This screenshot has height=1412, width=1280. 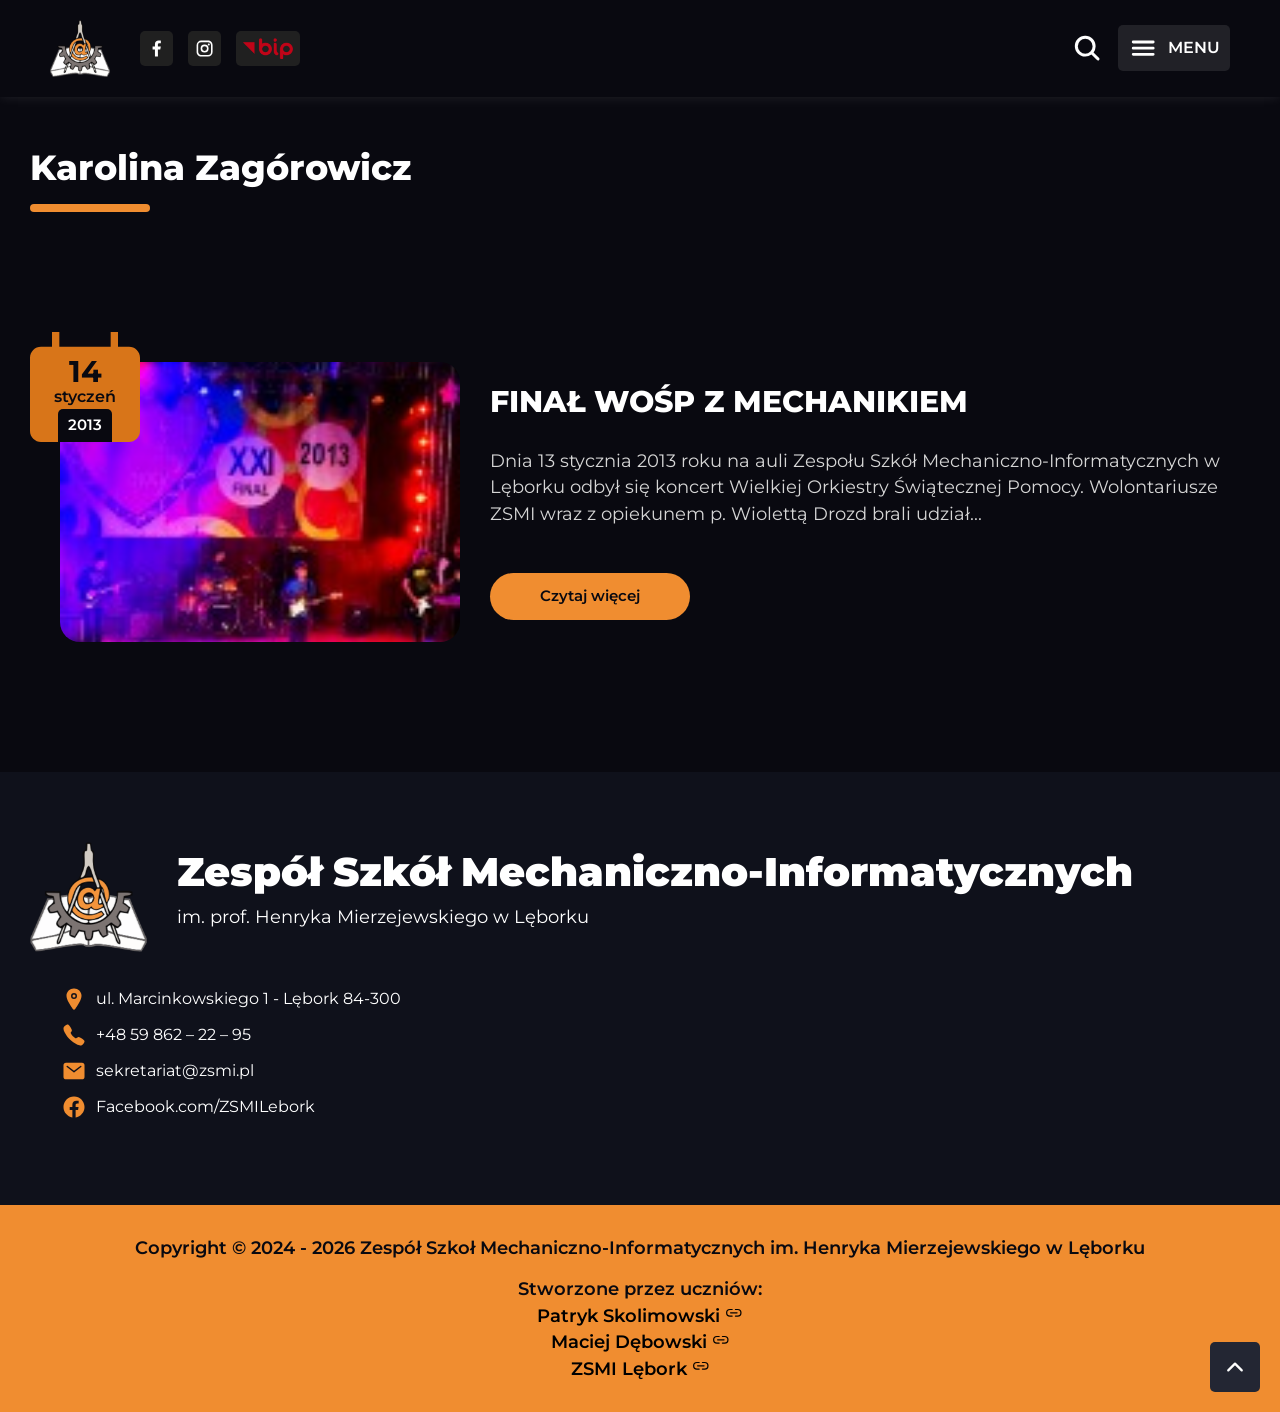 I want to click on ZSMI Lębork [Strona ZSMI Lębork], so click(x=640, y=1368).